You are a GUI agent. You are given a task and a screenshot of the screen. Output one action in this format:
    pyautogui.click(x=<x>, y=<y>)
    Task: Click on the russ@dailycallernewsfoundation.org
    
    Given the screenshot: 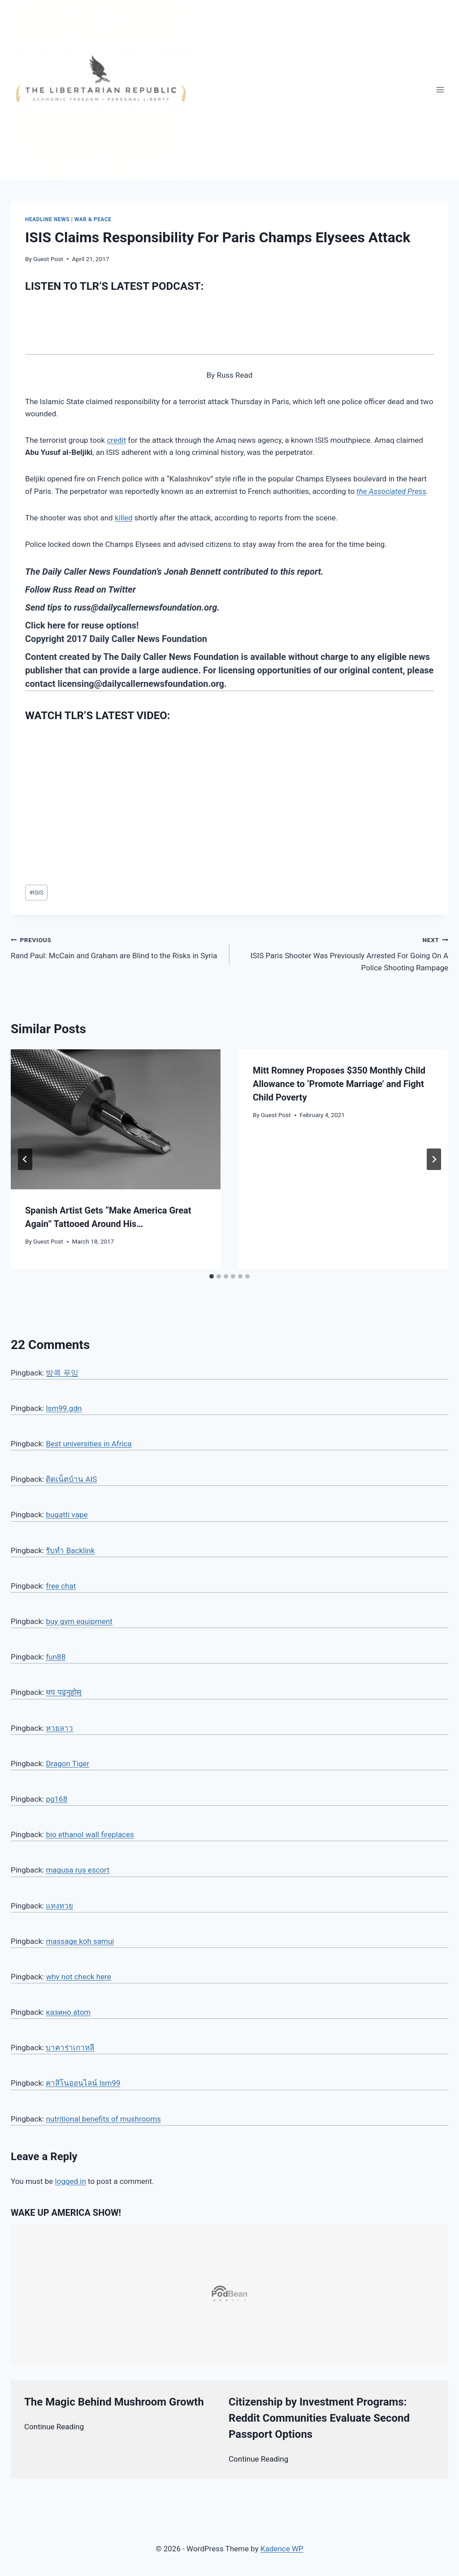 What is the action you would take?
    pyautogui.click(x=145, y=607)
    